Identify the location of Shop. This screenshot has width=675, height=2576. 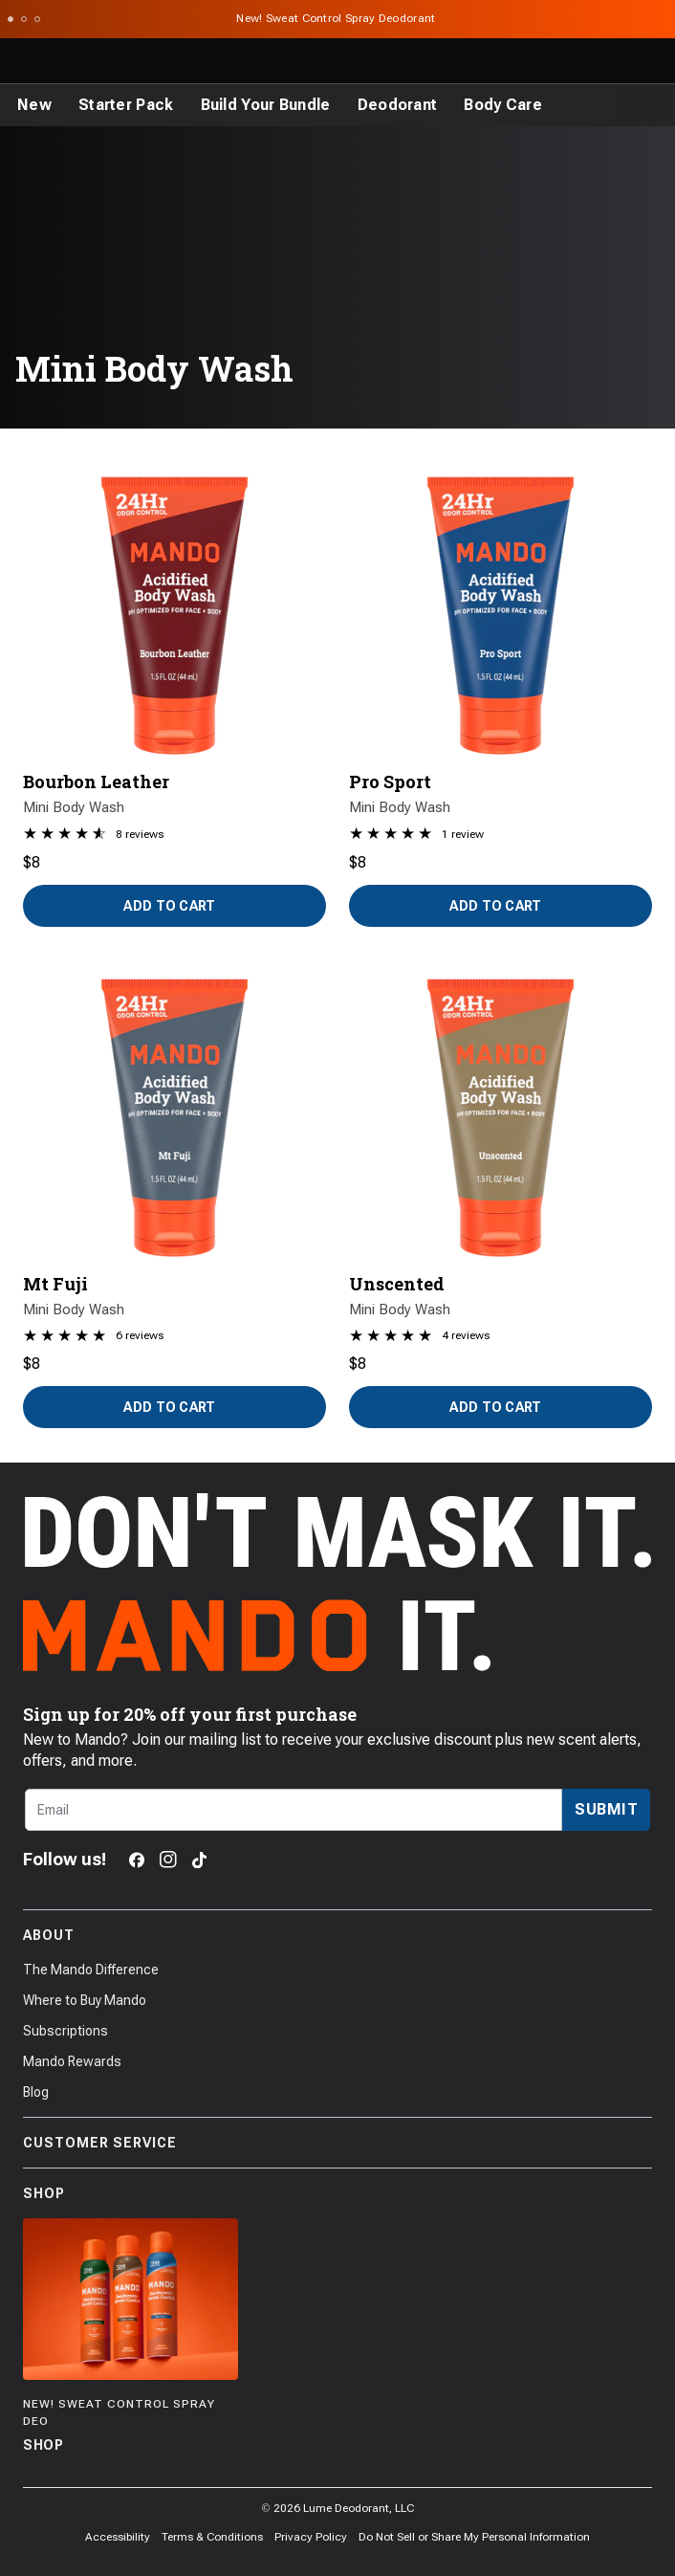
(337, 2193).